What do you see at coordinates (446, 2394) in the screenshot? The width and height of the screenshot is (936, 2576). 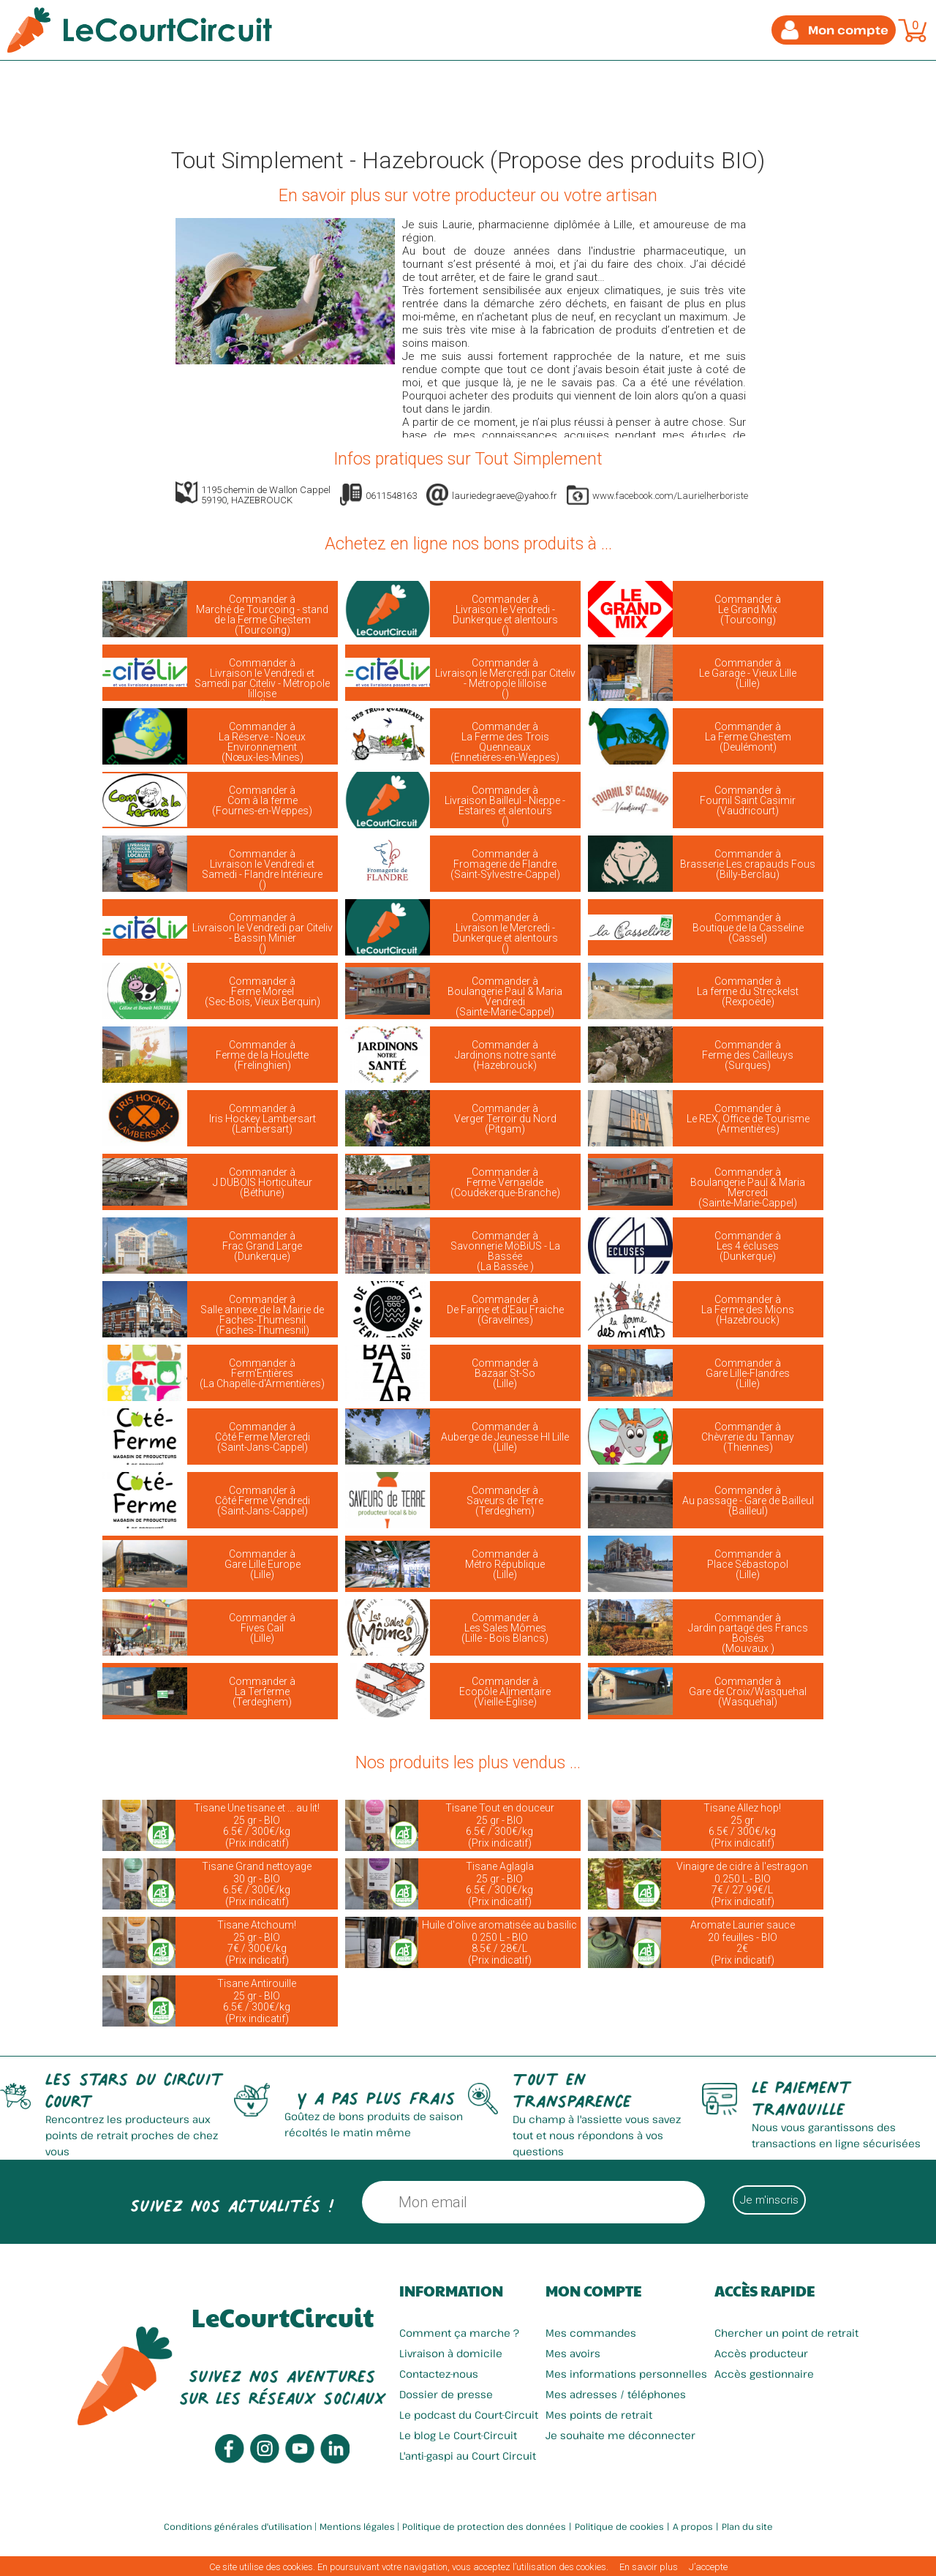 I see `Dossier de presse` at bounding box center [446, 2394].